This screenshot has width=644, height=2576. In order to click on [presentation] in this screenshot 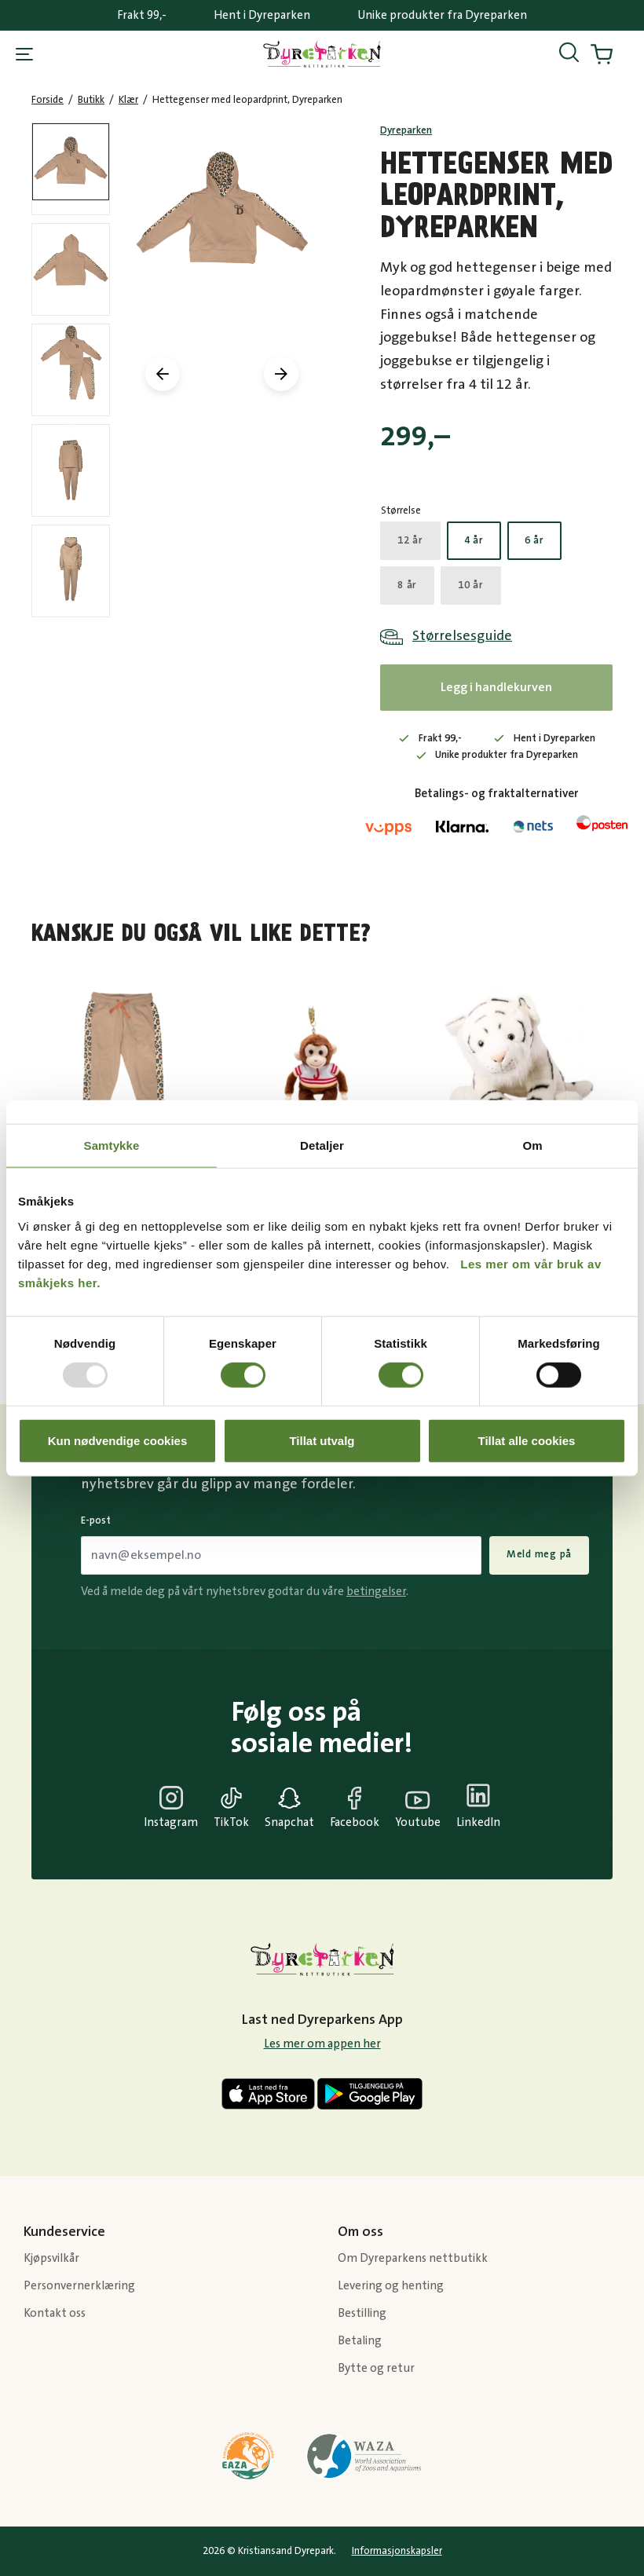, I will do `click(162, 374)`.